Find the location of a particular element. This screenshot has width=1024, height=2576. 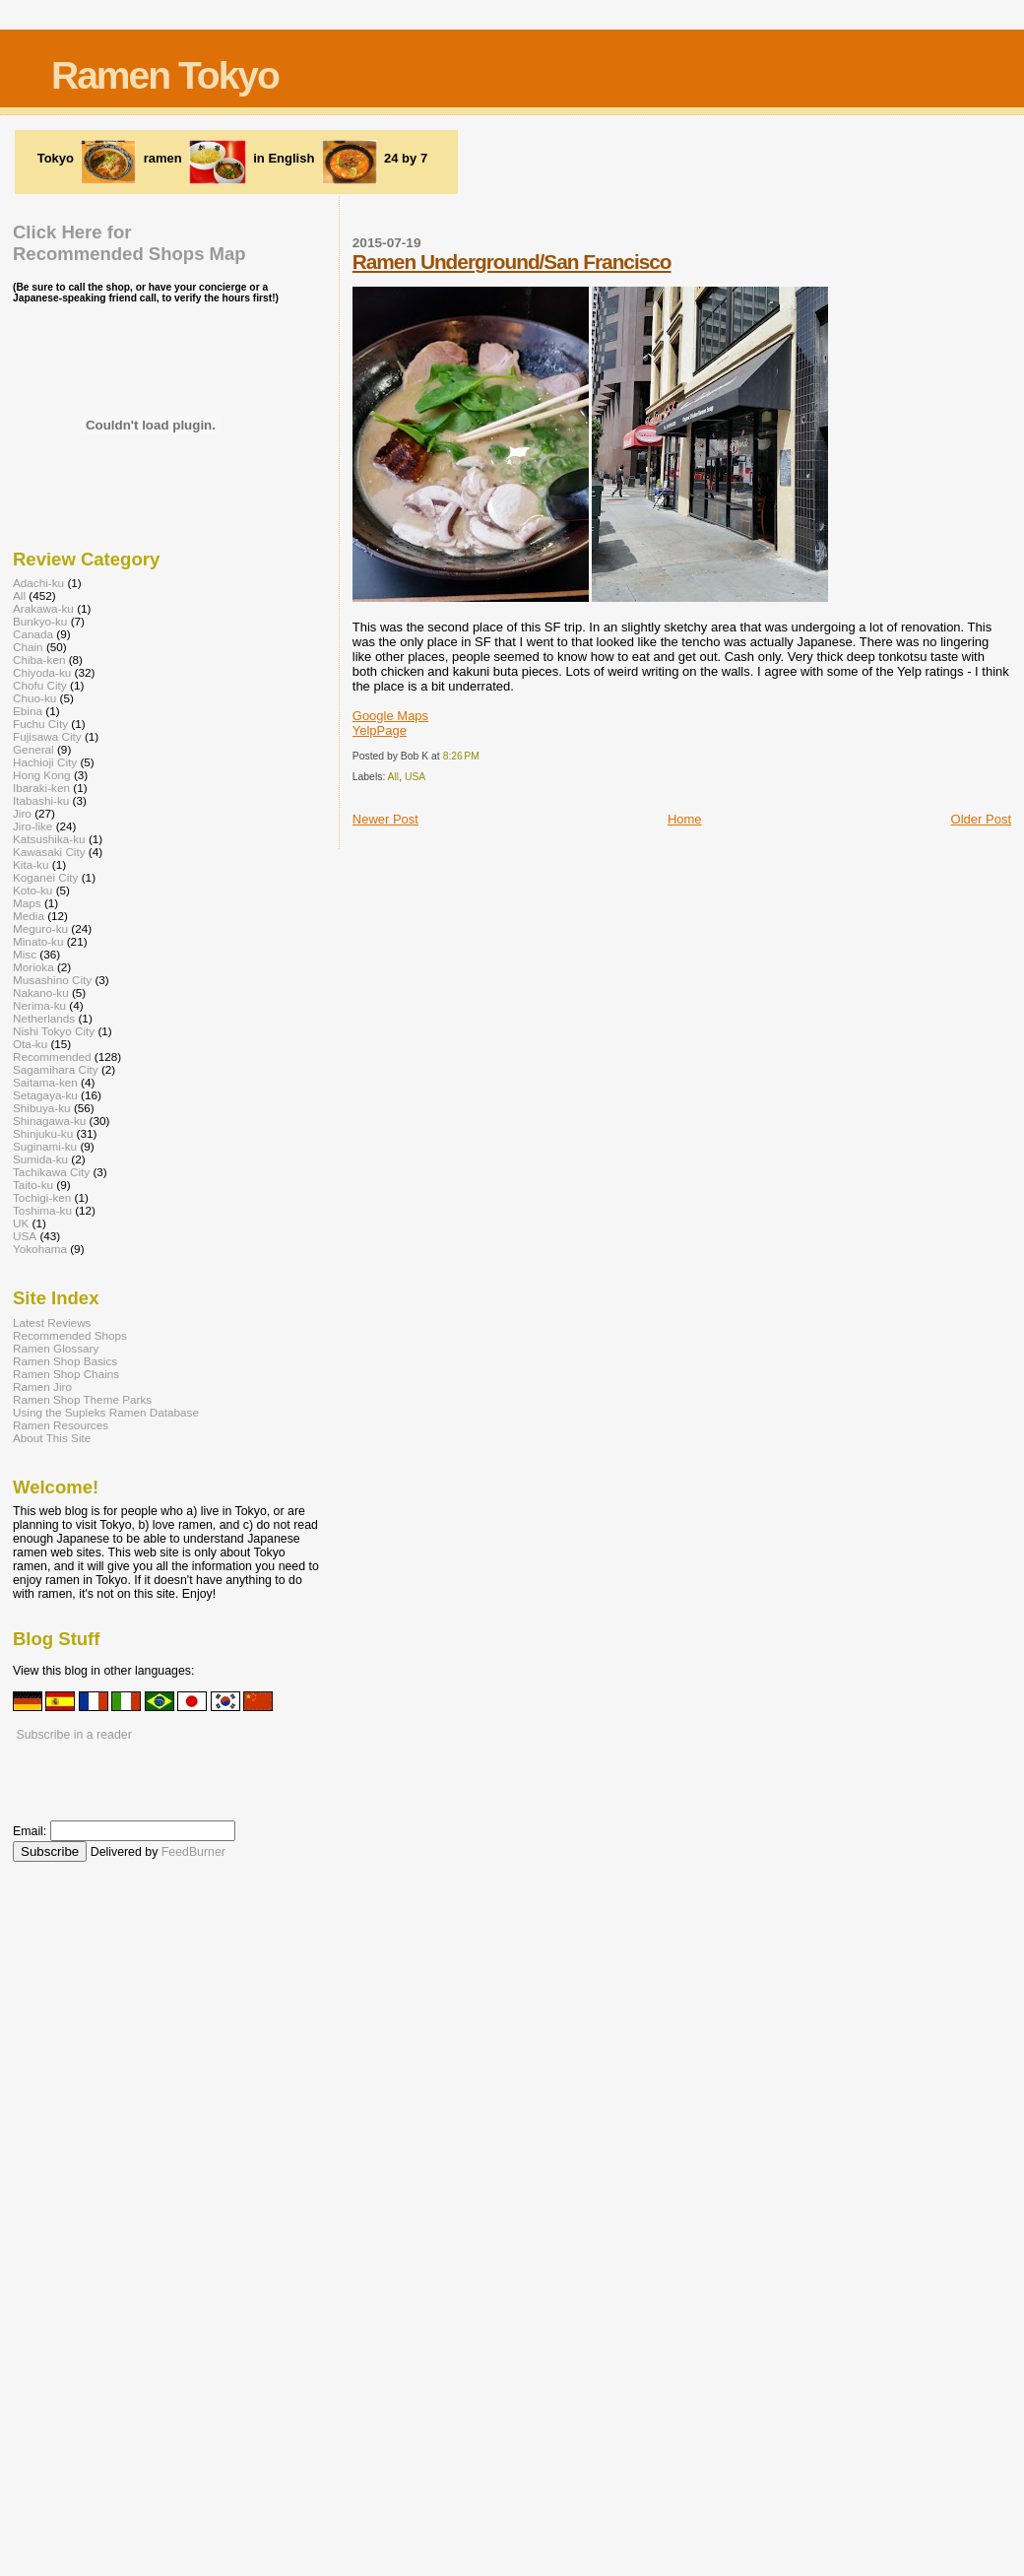

Minato-ku is located at coordinates (38, 941).